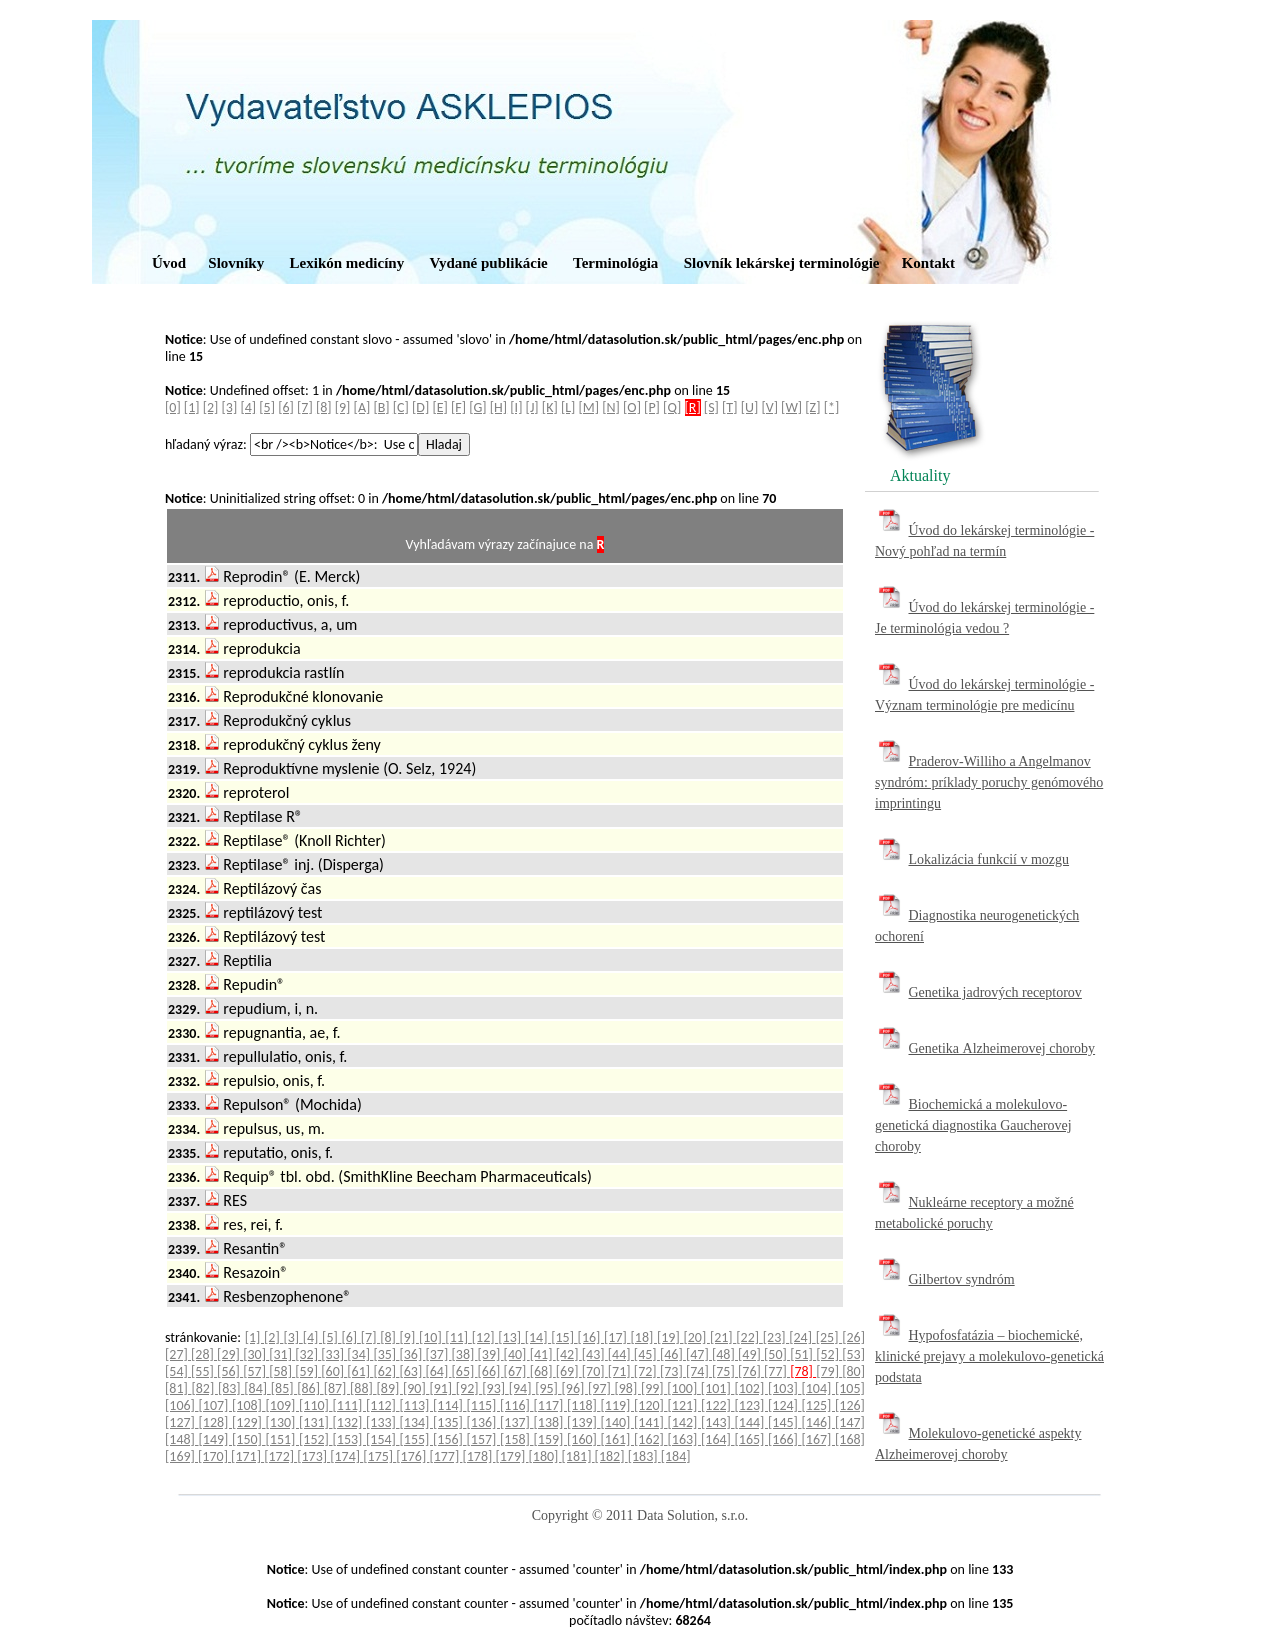  I want to click on [118], so click(584, 1405).